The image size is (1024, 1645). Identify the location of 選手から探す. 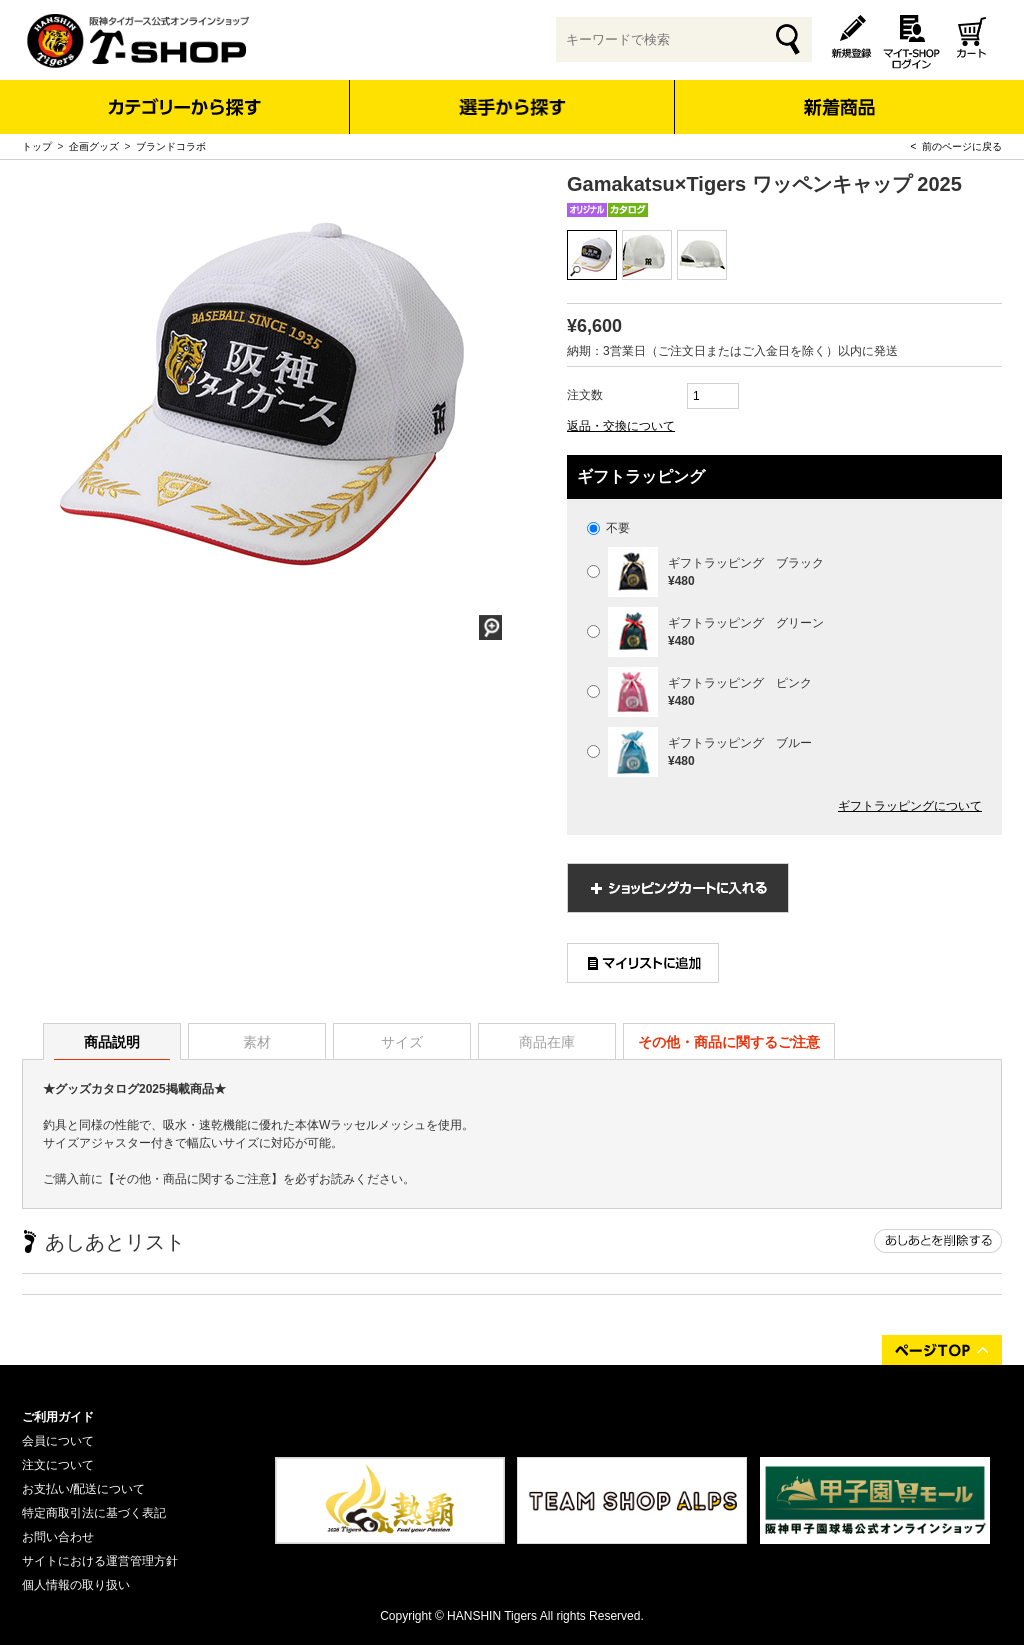
(512, 107).